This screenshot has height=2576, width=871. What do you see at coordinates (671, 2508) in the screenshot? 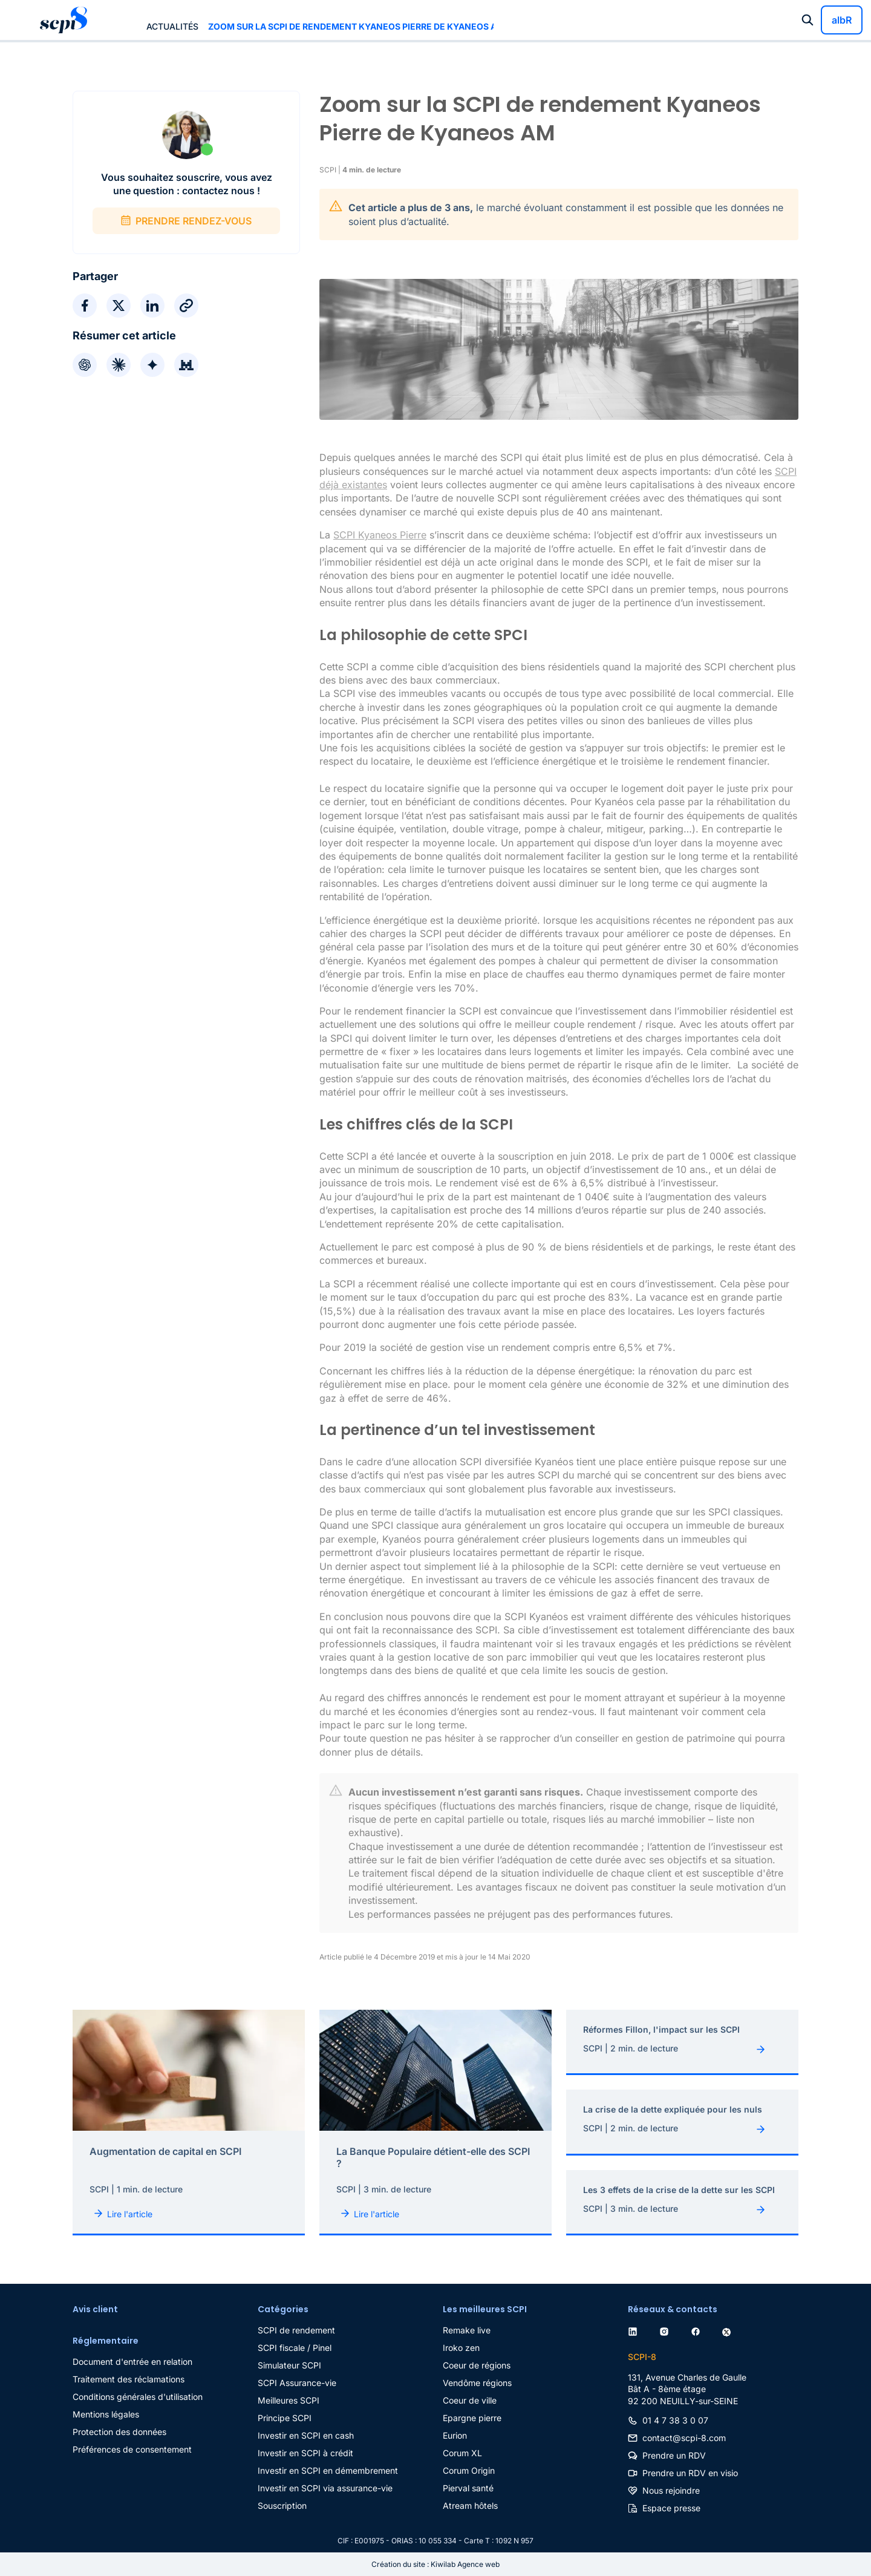
I see `Espace presse` at bounding box center [671, 2508].